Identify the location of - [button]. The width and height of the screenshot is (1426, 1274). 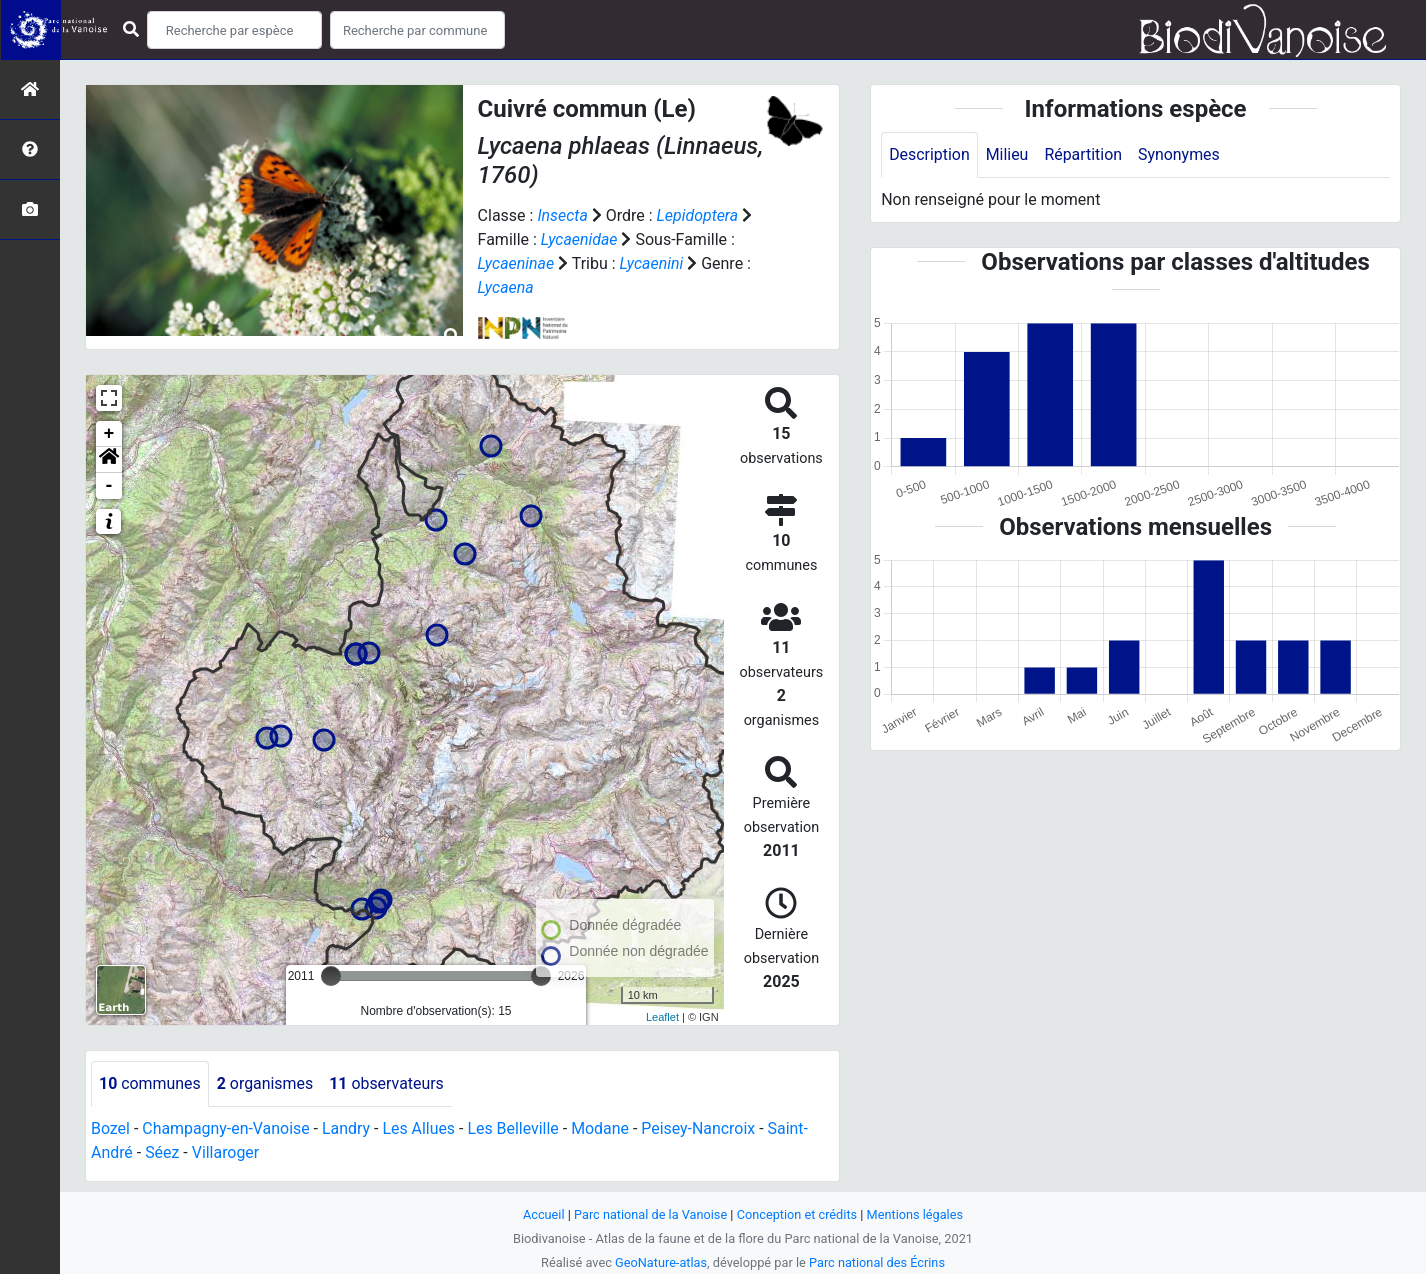
(109, 486).